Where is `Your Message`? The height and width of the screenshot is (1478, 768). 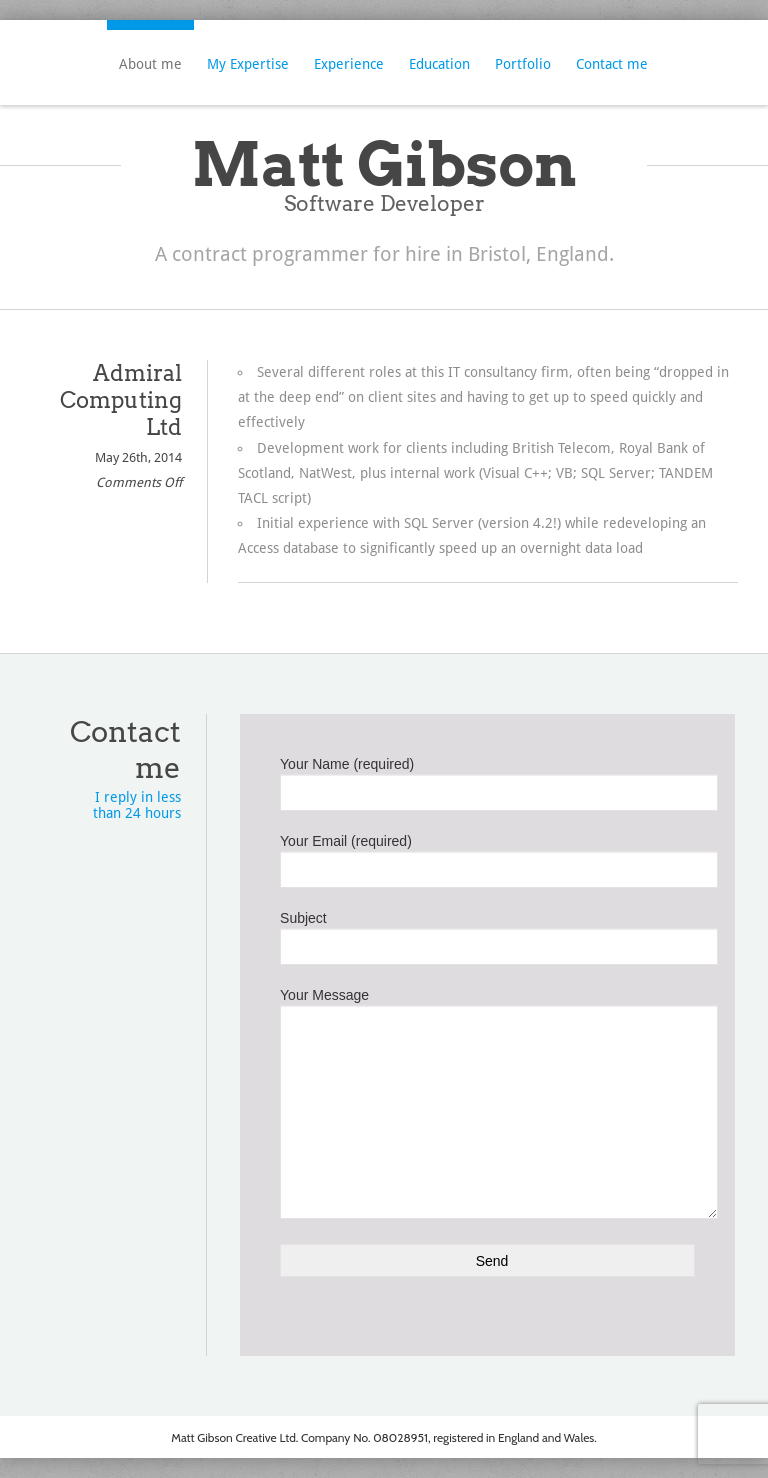 Your Message is located at coordinates (487, 1056).